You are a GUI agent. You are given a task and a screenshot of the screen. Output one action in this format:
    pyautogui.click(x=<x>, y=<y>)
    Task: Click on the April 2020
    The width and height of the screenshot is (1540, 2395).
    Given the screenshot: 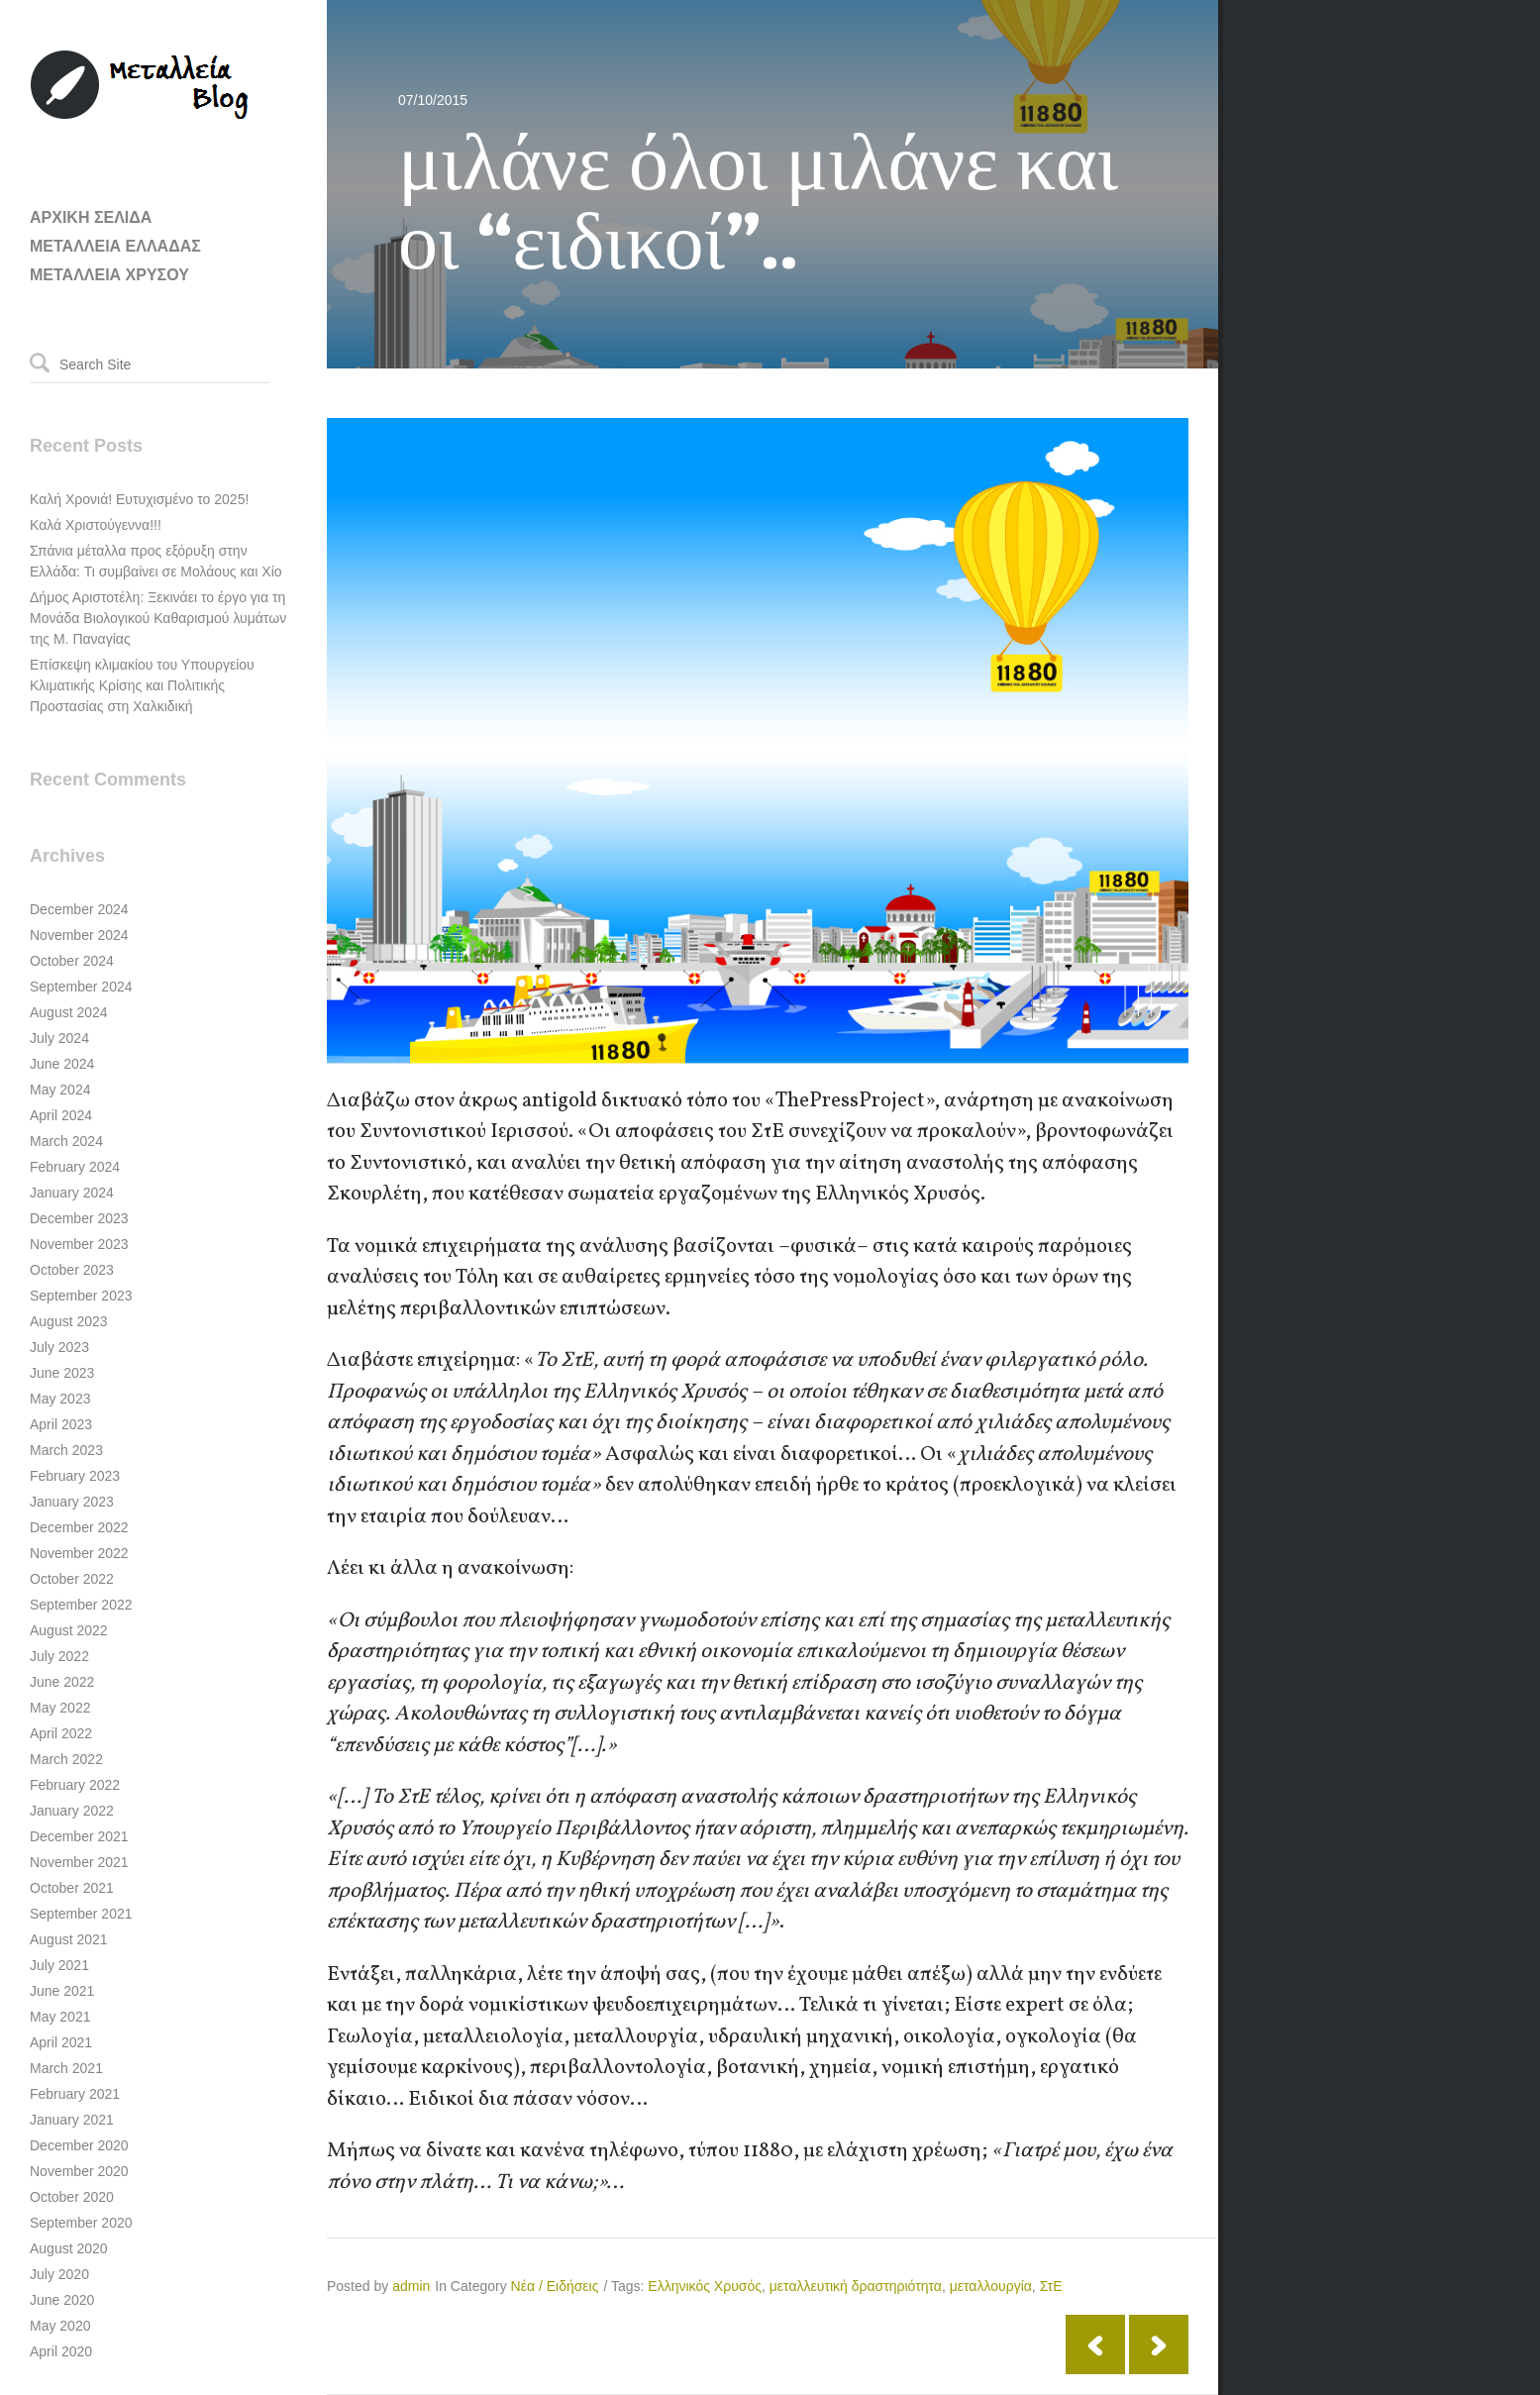 What is the action you would take?
    pyautogui.click(x=61, y=2351)
    